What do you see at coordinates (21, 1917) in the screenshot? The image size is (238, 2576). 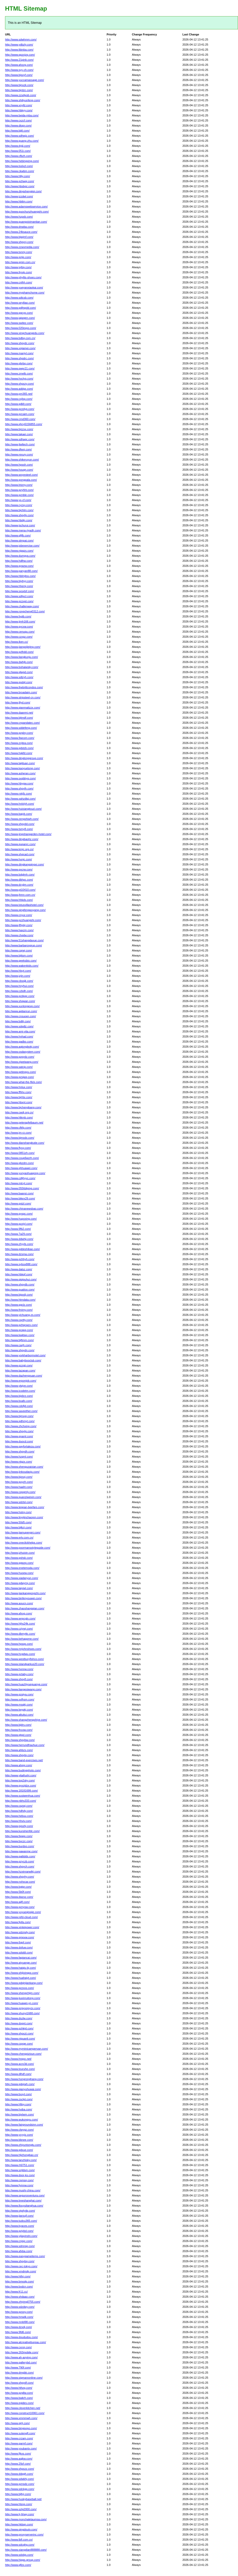 I see `http://www.refd-cloud.com/` at bounding box center [21, 1917].